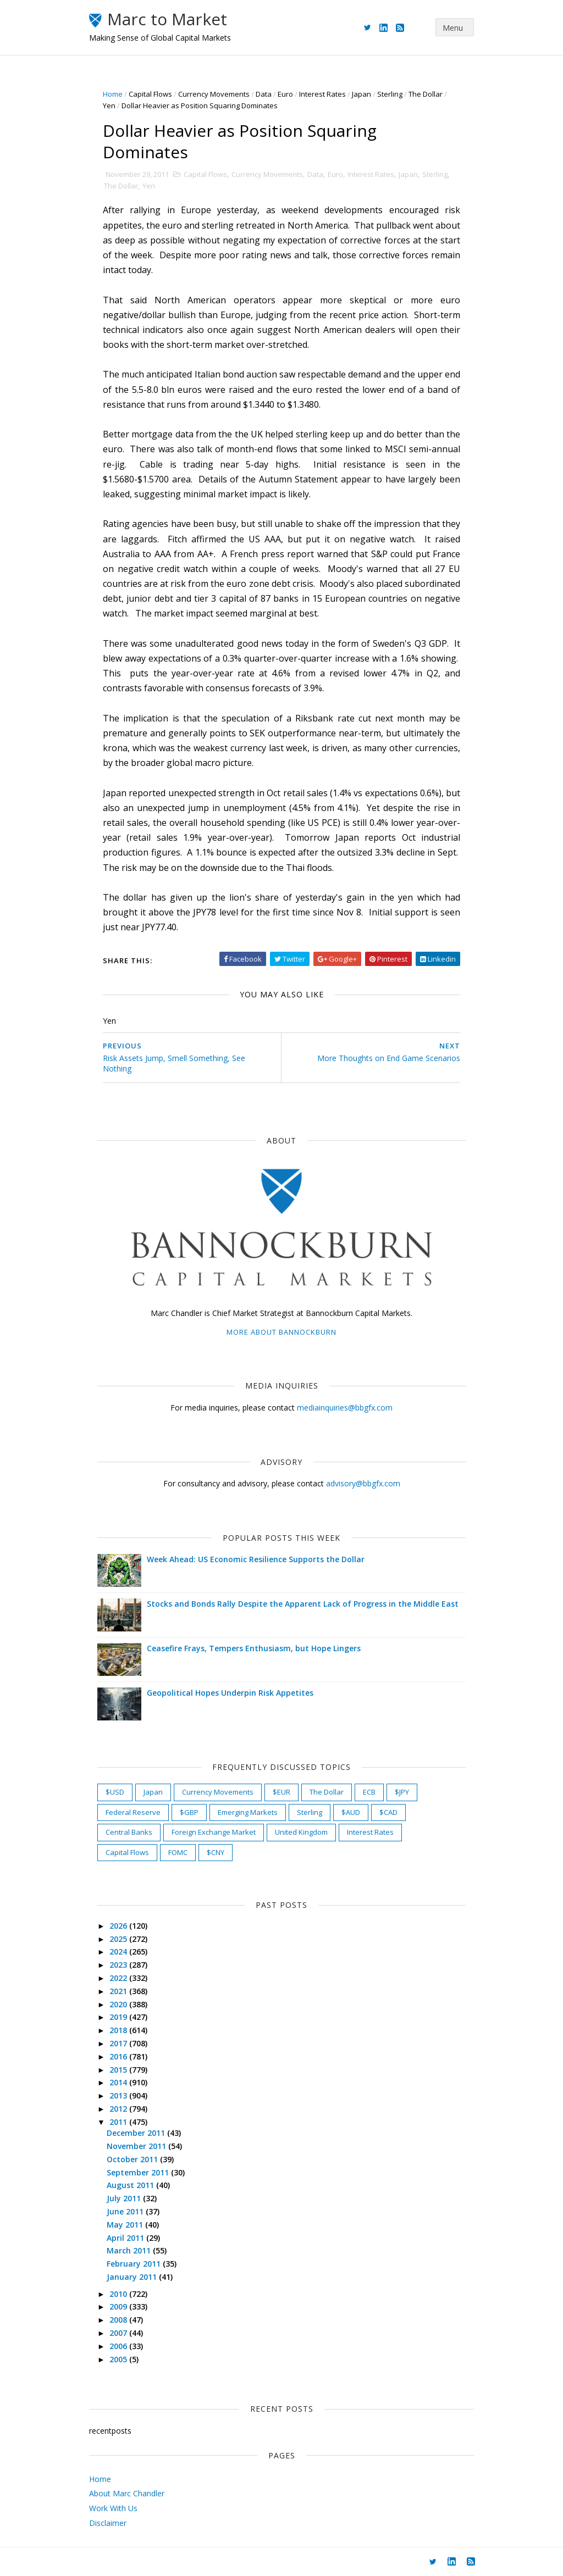 This screenshot has width=563, height=2576. Describe the element at coordinates (189, 1812) in the screenshot. I see `$GBP` at that location.